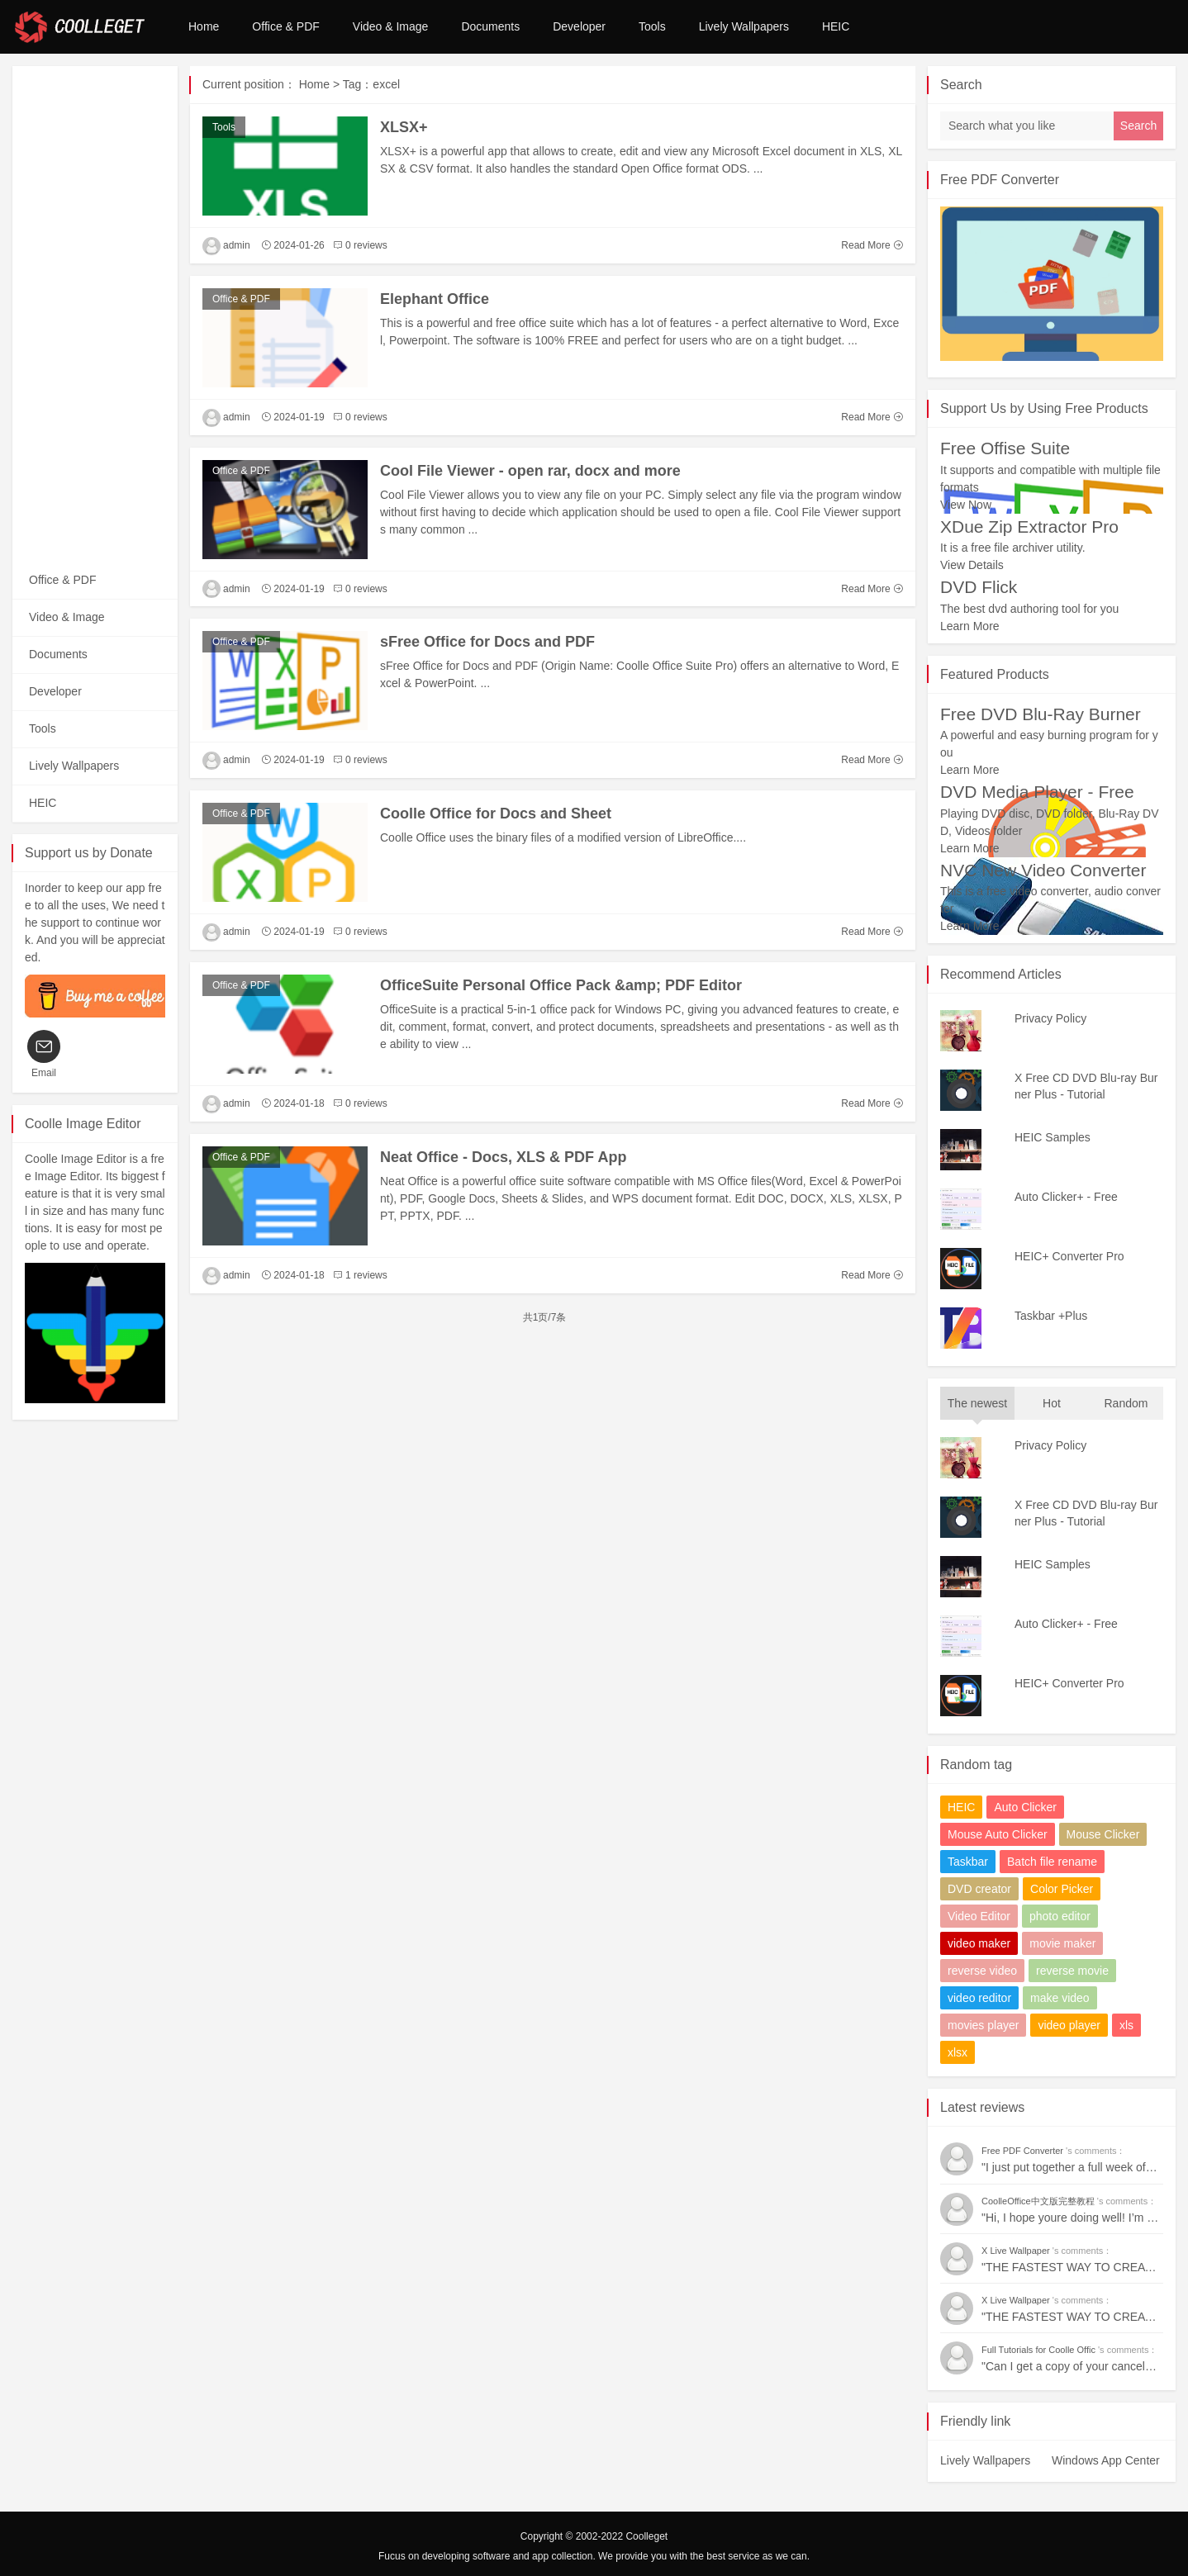  I want to click on Mouse Clicker, so click(1103, 1834).